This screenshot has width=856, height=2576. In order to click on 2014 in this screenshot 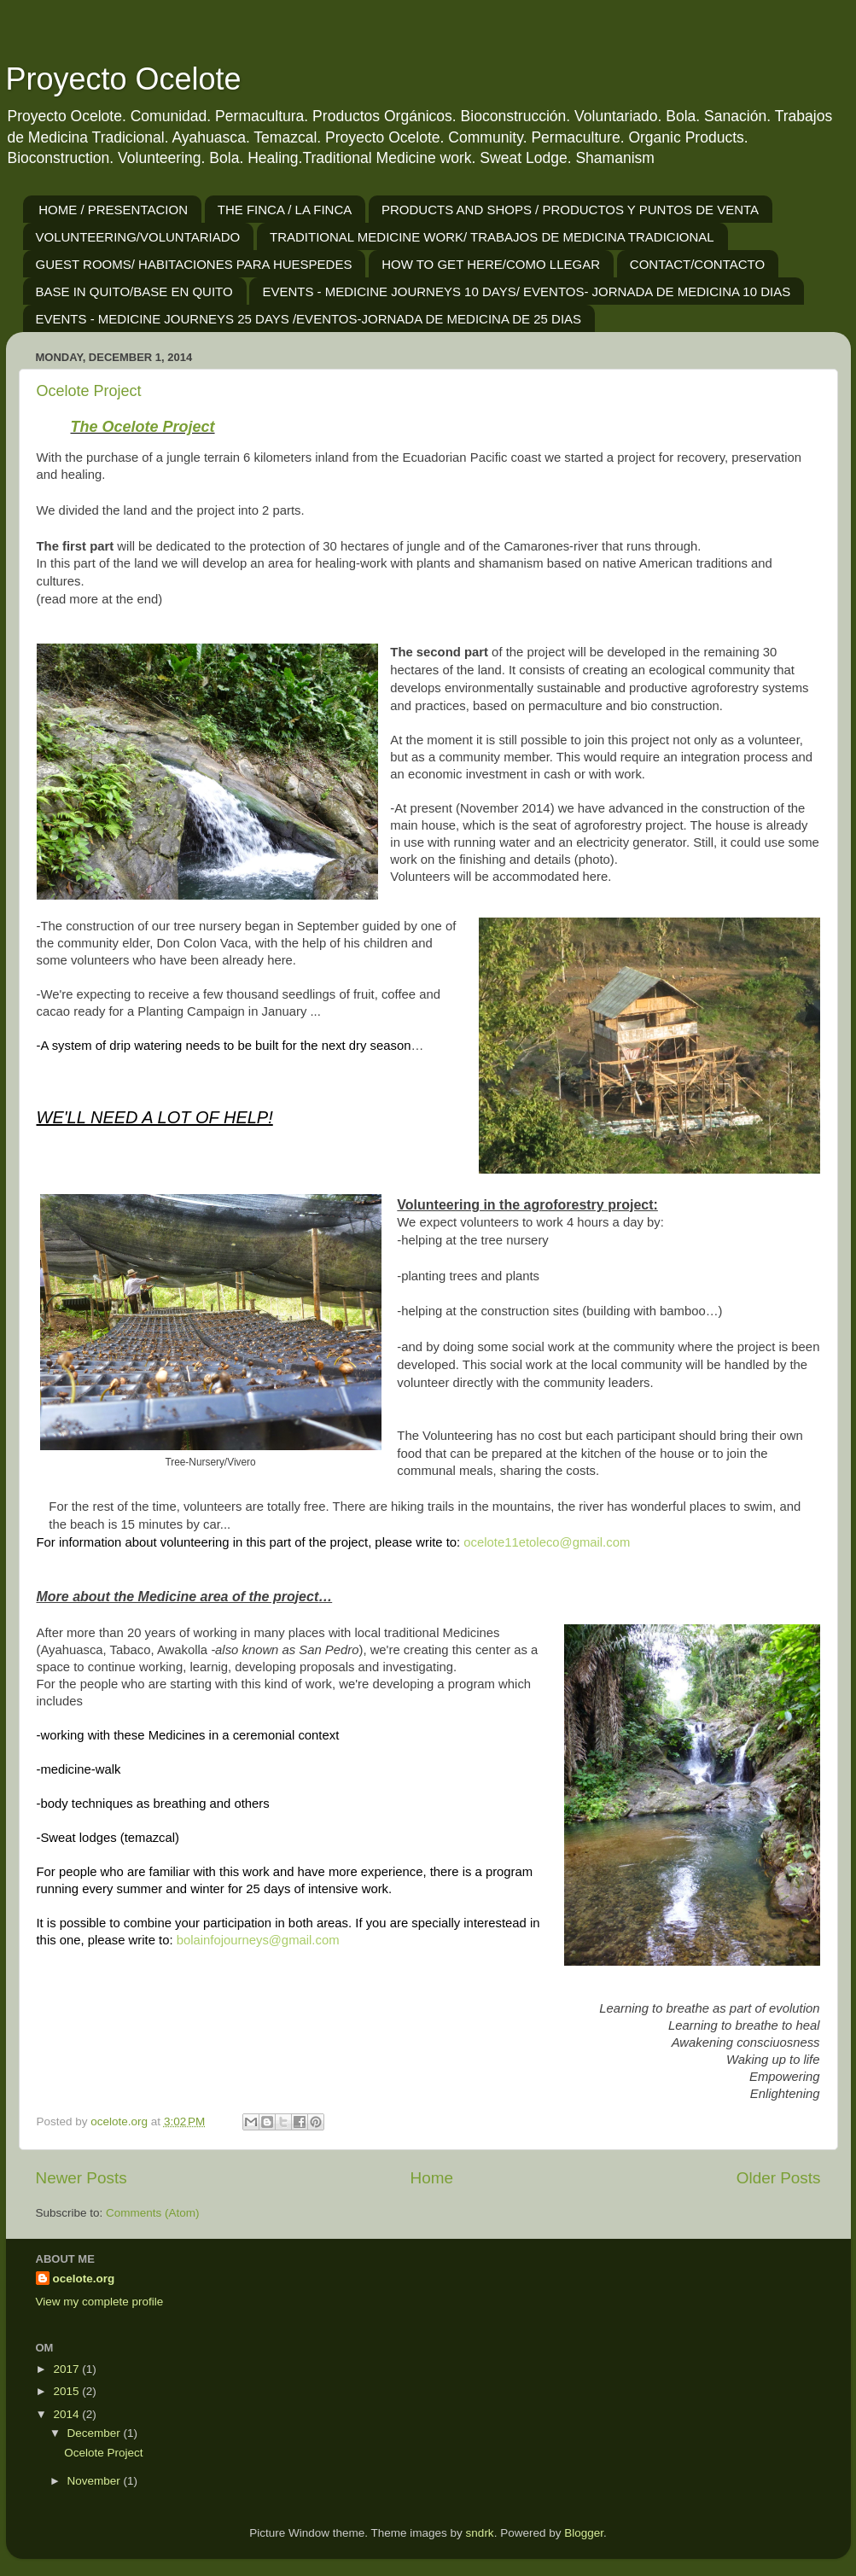, I will do `click(67, 2414)`.